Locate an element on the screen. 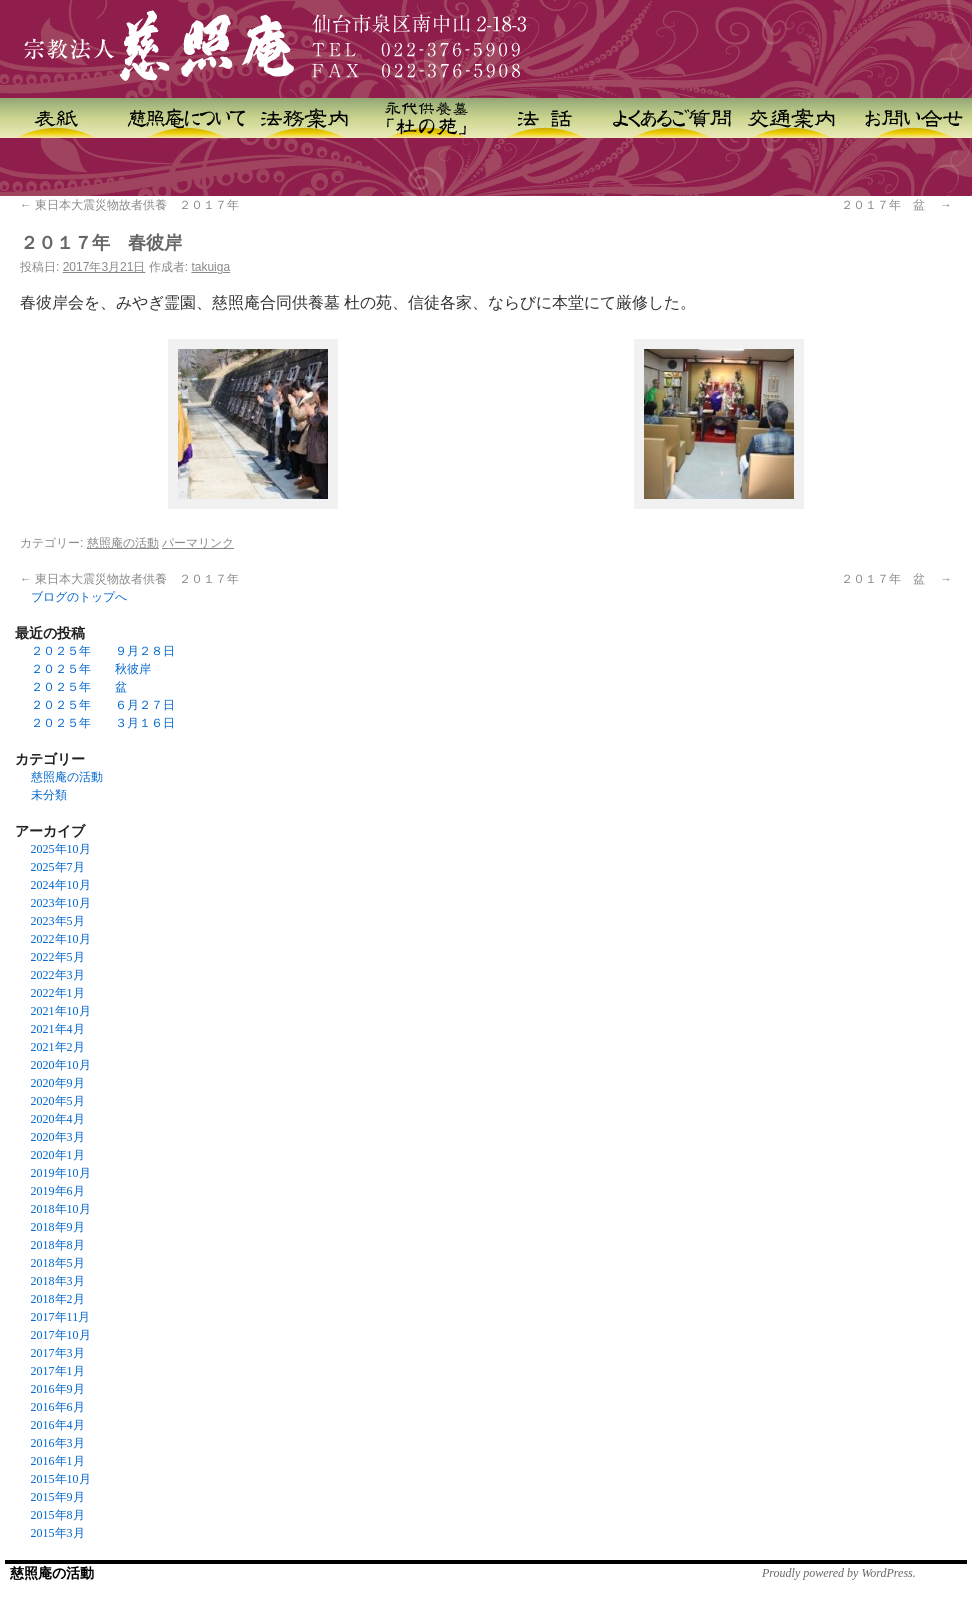 This screenshot has width=972, height=1602. 2018年8月 is located at coordinates (58, 1245).